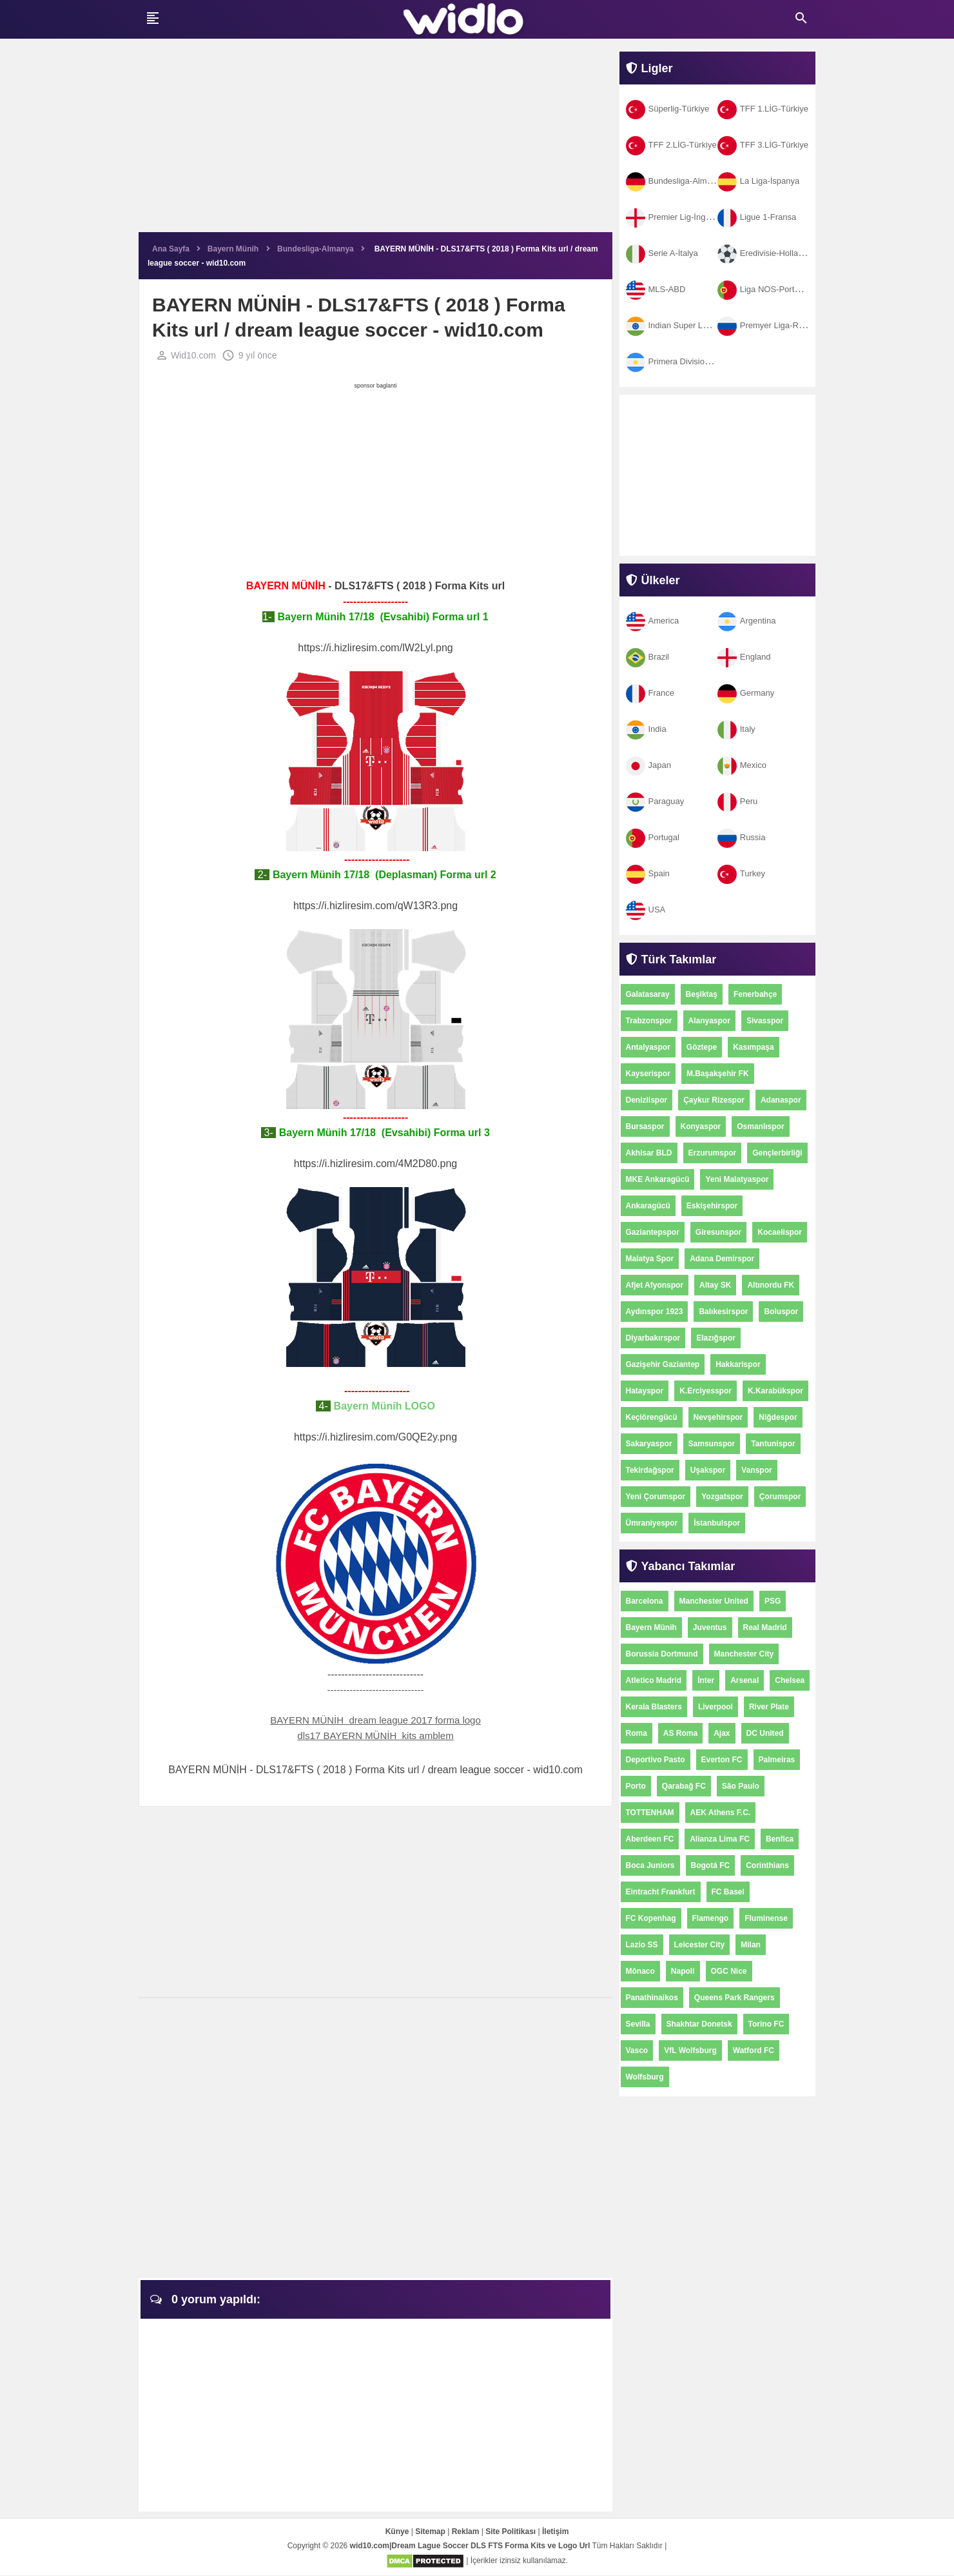 This screenshot has height=2576, width=954. What do you see at coordinates (466, 2532) in the screenshot?
I see `Reklam` at bounding box center [466, 2532].